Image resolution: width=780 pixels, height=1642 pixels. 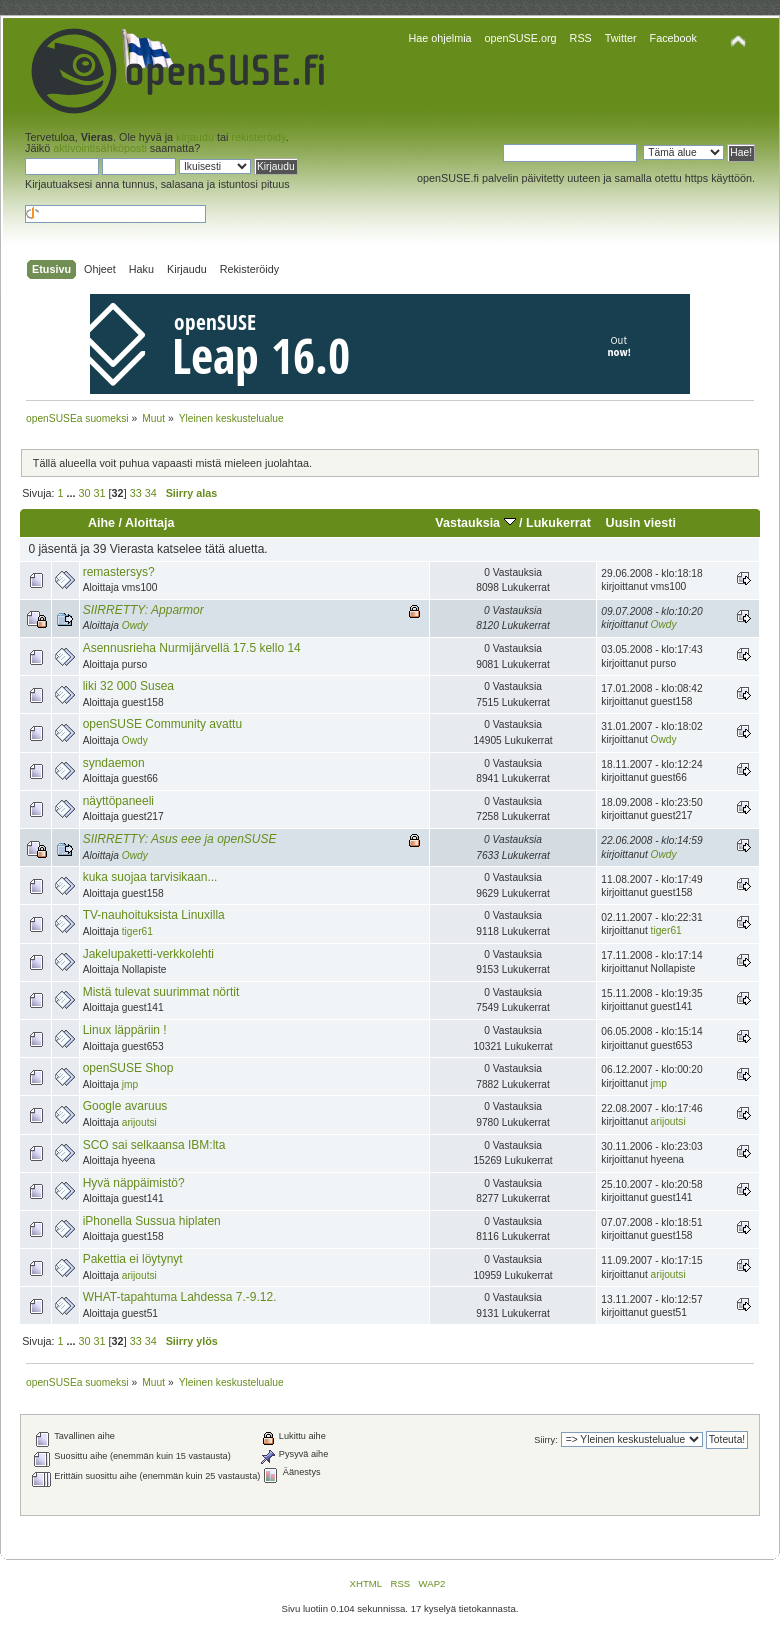 I want to click on syndaemon, so click(x=114, y=763).